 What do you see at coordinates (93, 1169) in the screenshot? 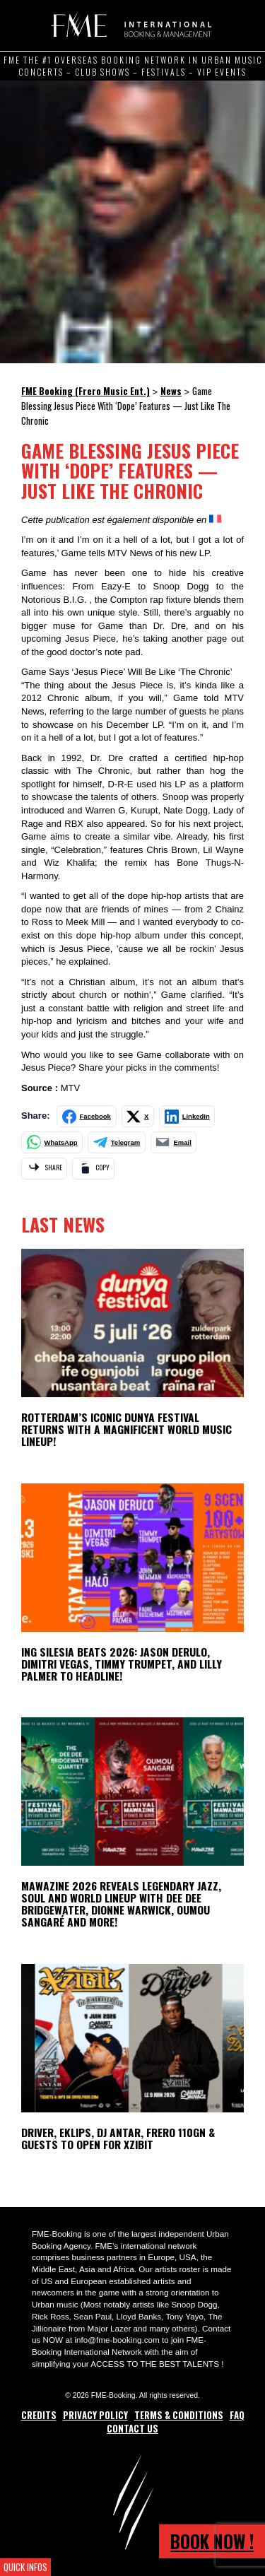
I see `[Copy link]` at bounding box center [93, 1169].